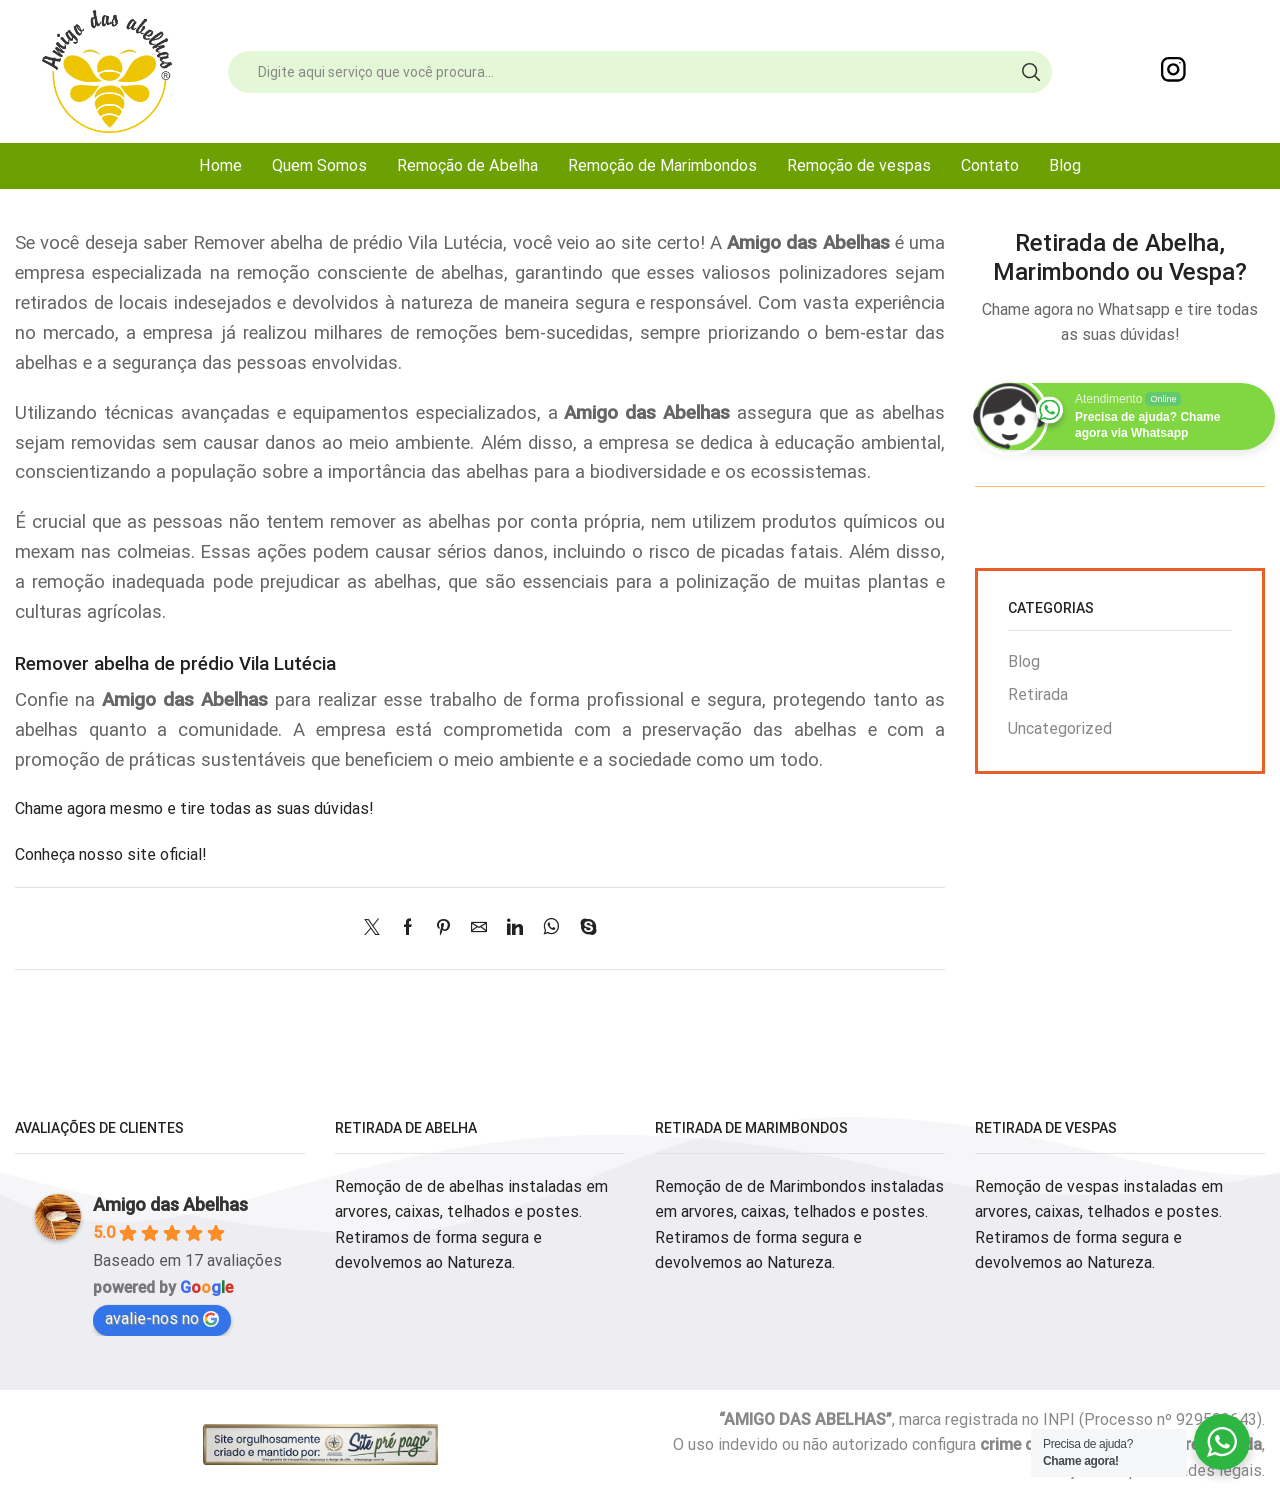 This screenshot has height=1500, width=1280. I want to click on Quem Somos, so click(319, 165).